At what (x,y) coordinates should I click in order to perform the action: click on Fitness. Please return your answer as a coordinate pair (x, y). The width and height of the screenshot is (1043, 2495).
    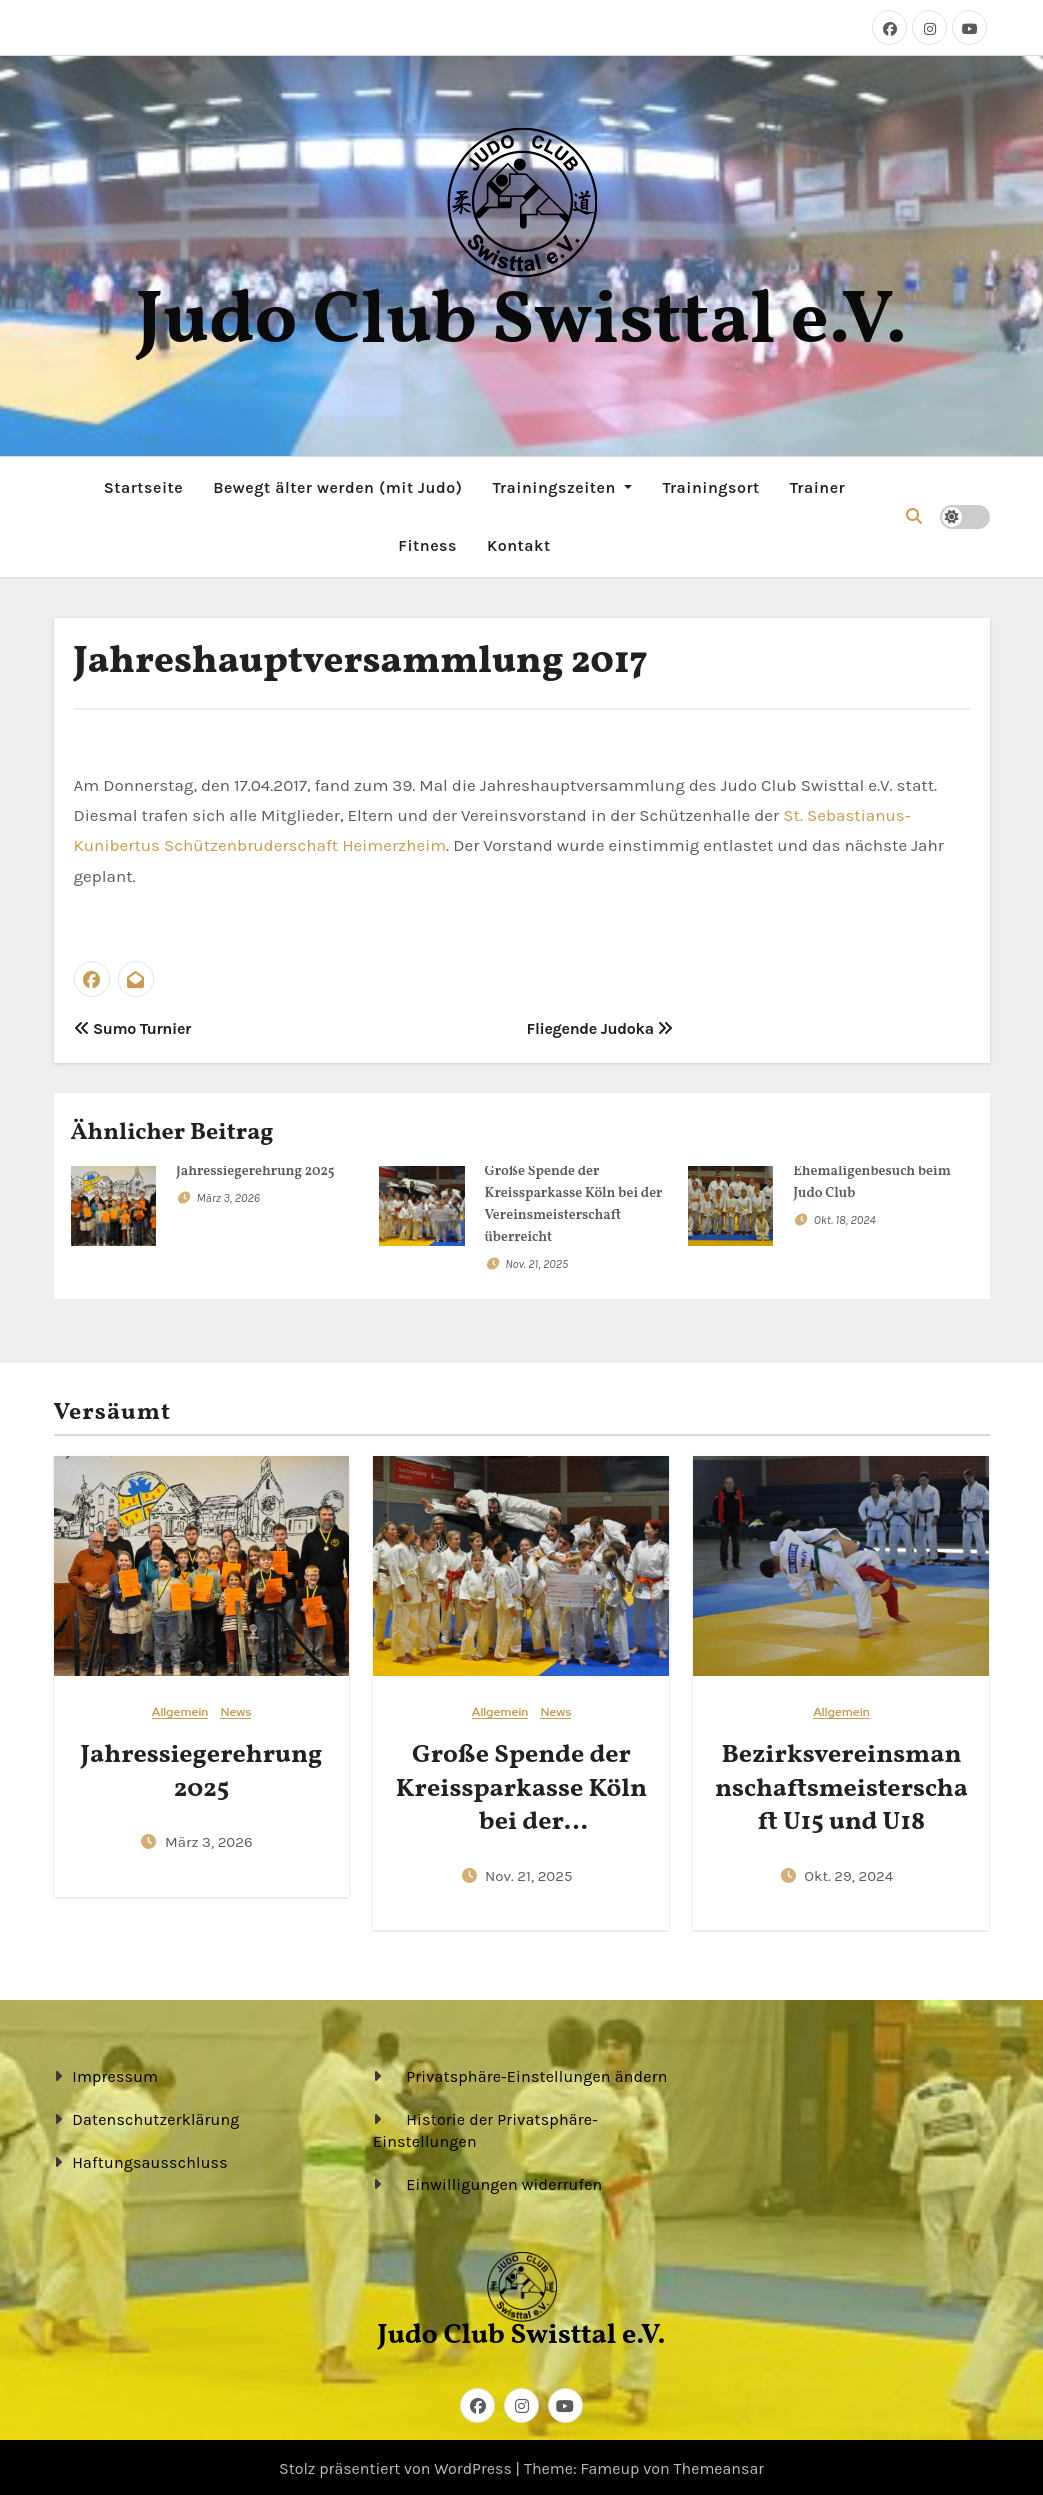
    Looking at the image, I should click on (427, 543).